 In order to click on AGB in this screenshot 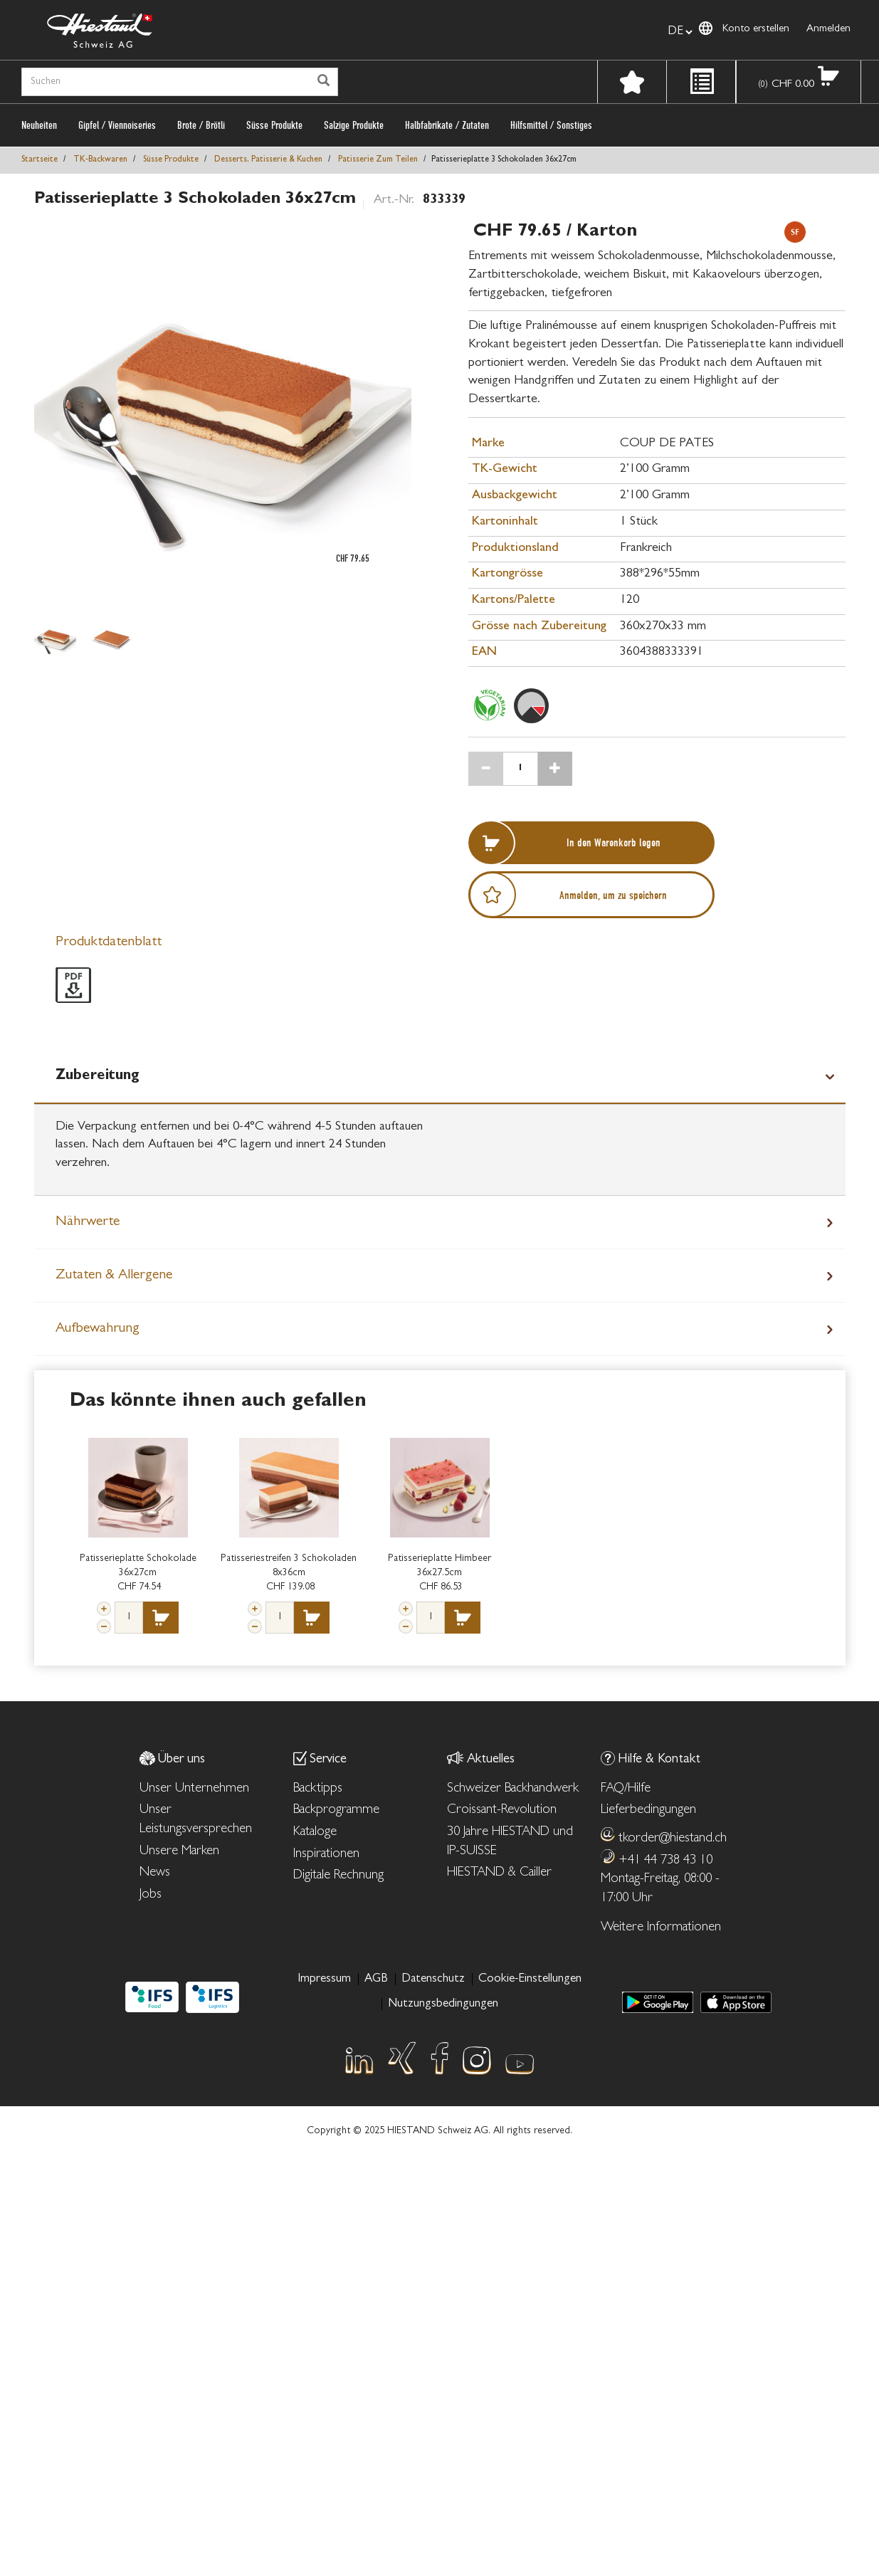, I will do `click(376, 1979)`.